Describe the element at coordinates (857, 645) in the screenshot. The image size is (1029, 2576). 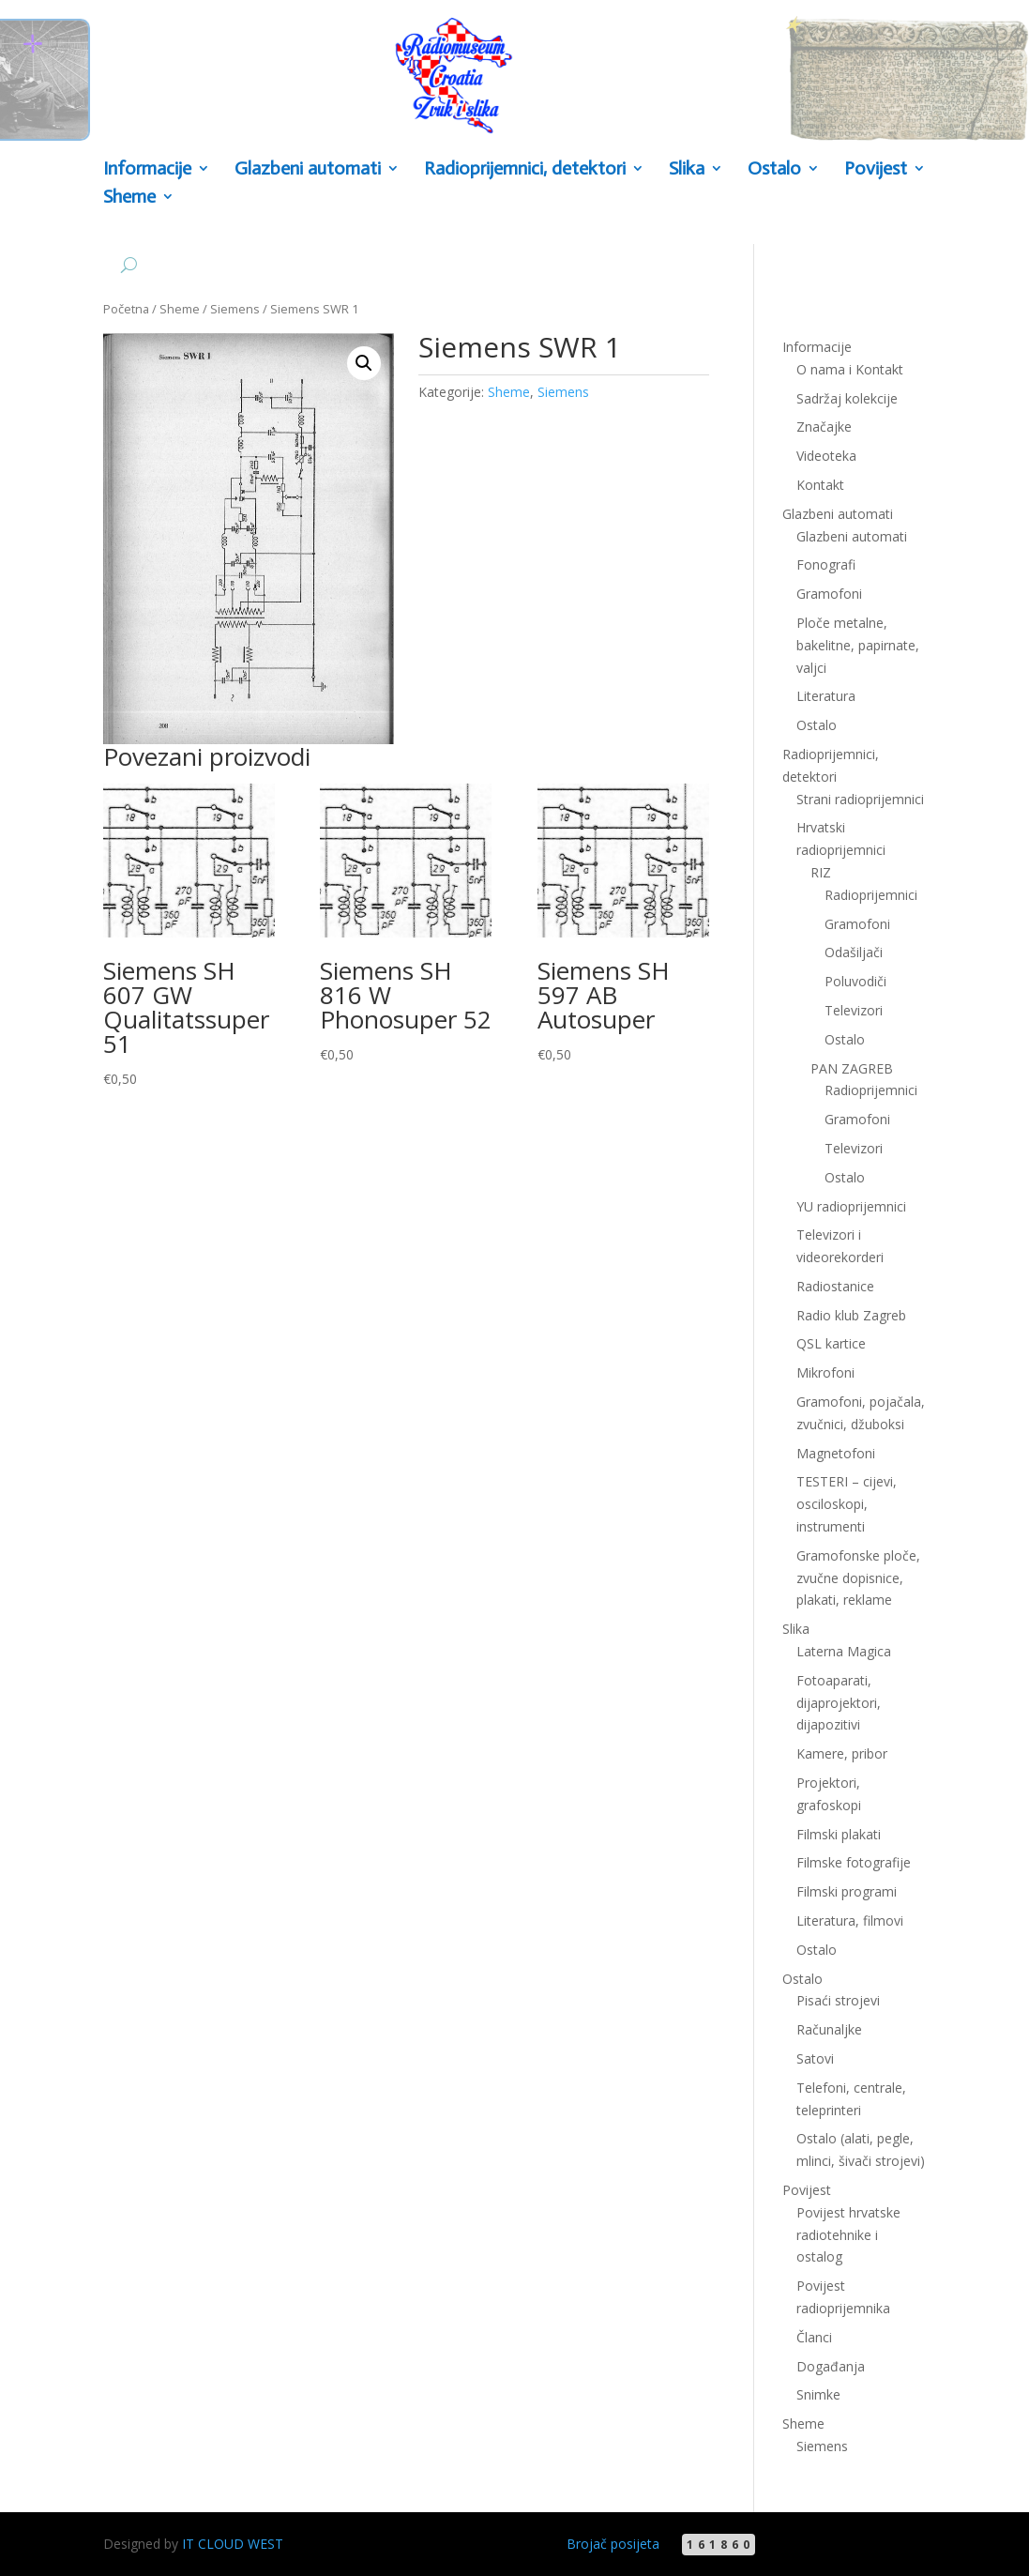
I see `Ploče metalne, bakelitne, papirnate, valjci` at that location.